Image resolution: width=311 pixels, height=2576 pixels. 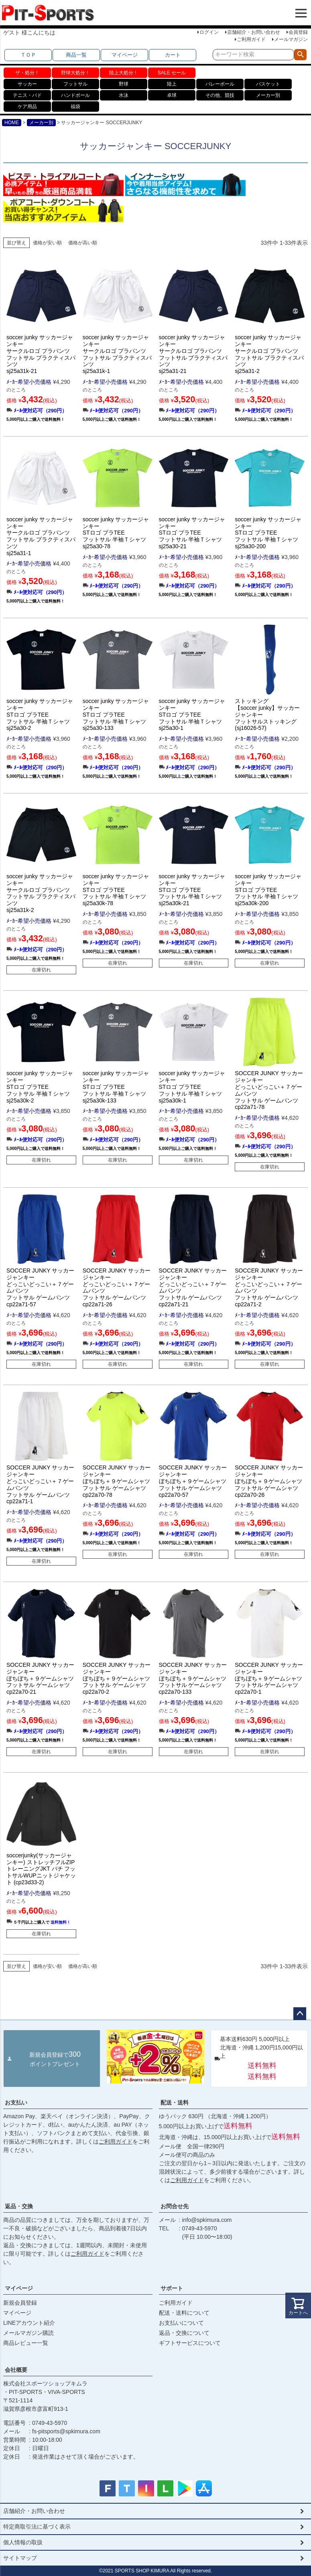 What do you see at coordinates (125, 55) in the screenshot?
I see `マイページ` at bounding box center [125, 55].